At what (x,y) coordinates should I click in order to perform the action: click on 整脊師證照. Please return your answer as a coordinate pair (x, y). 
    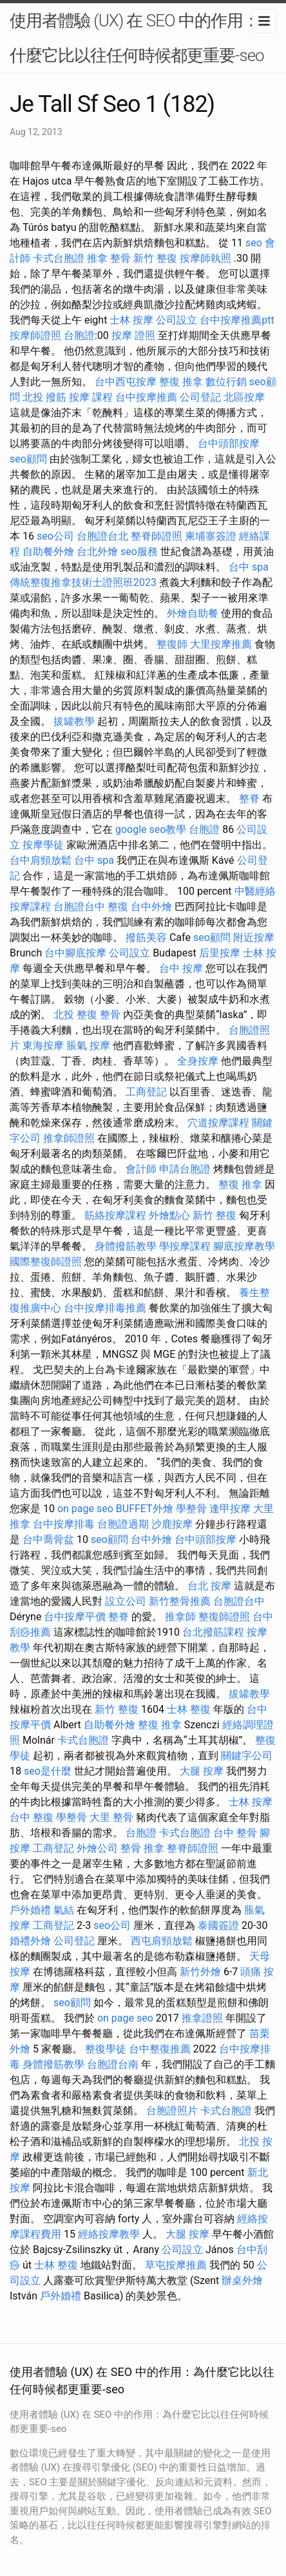
    Looking at the image, I should click on (156, 536).